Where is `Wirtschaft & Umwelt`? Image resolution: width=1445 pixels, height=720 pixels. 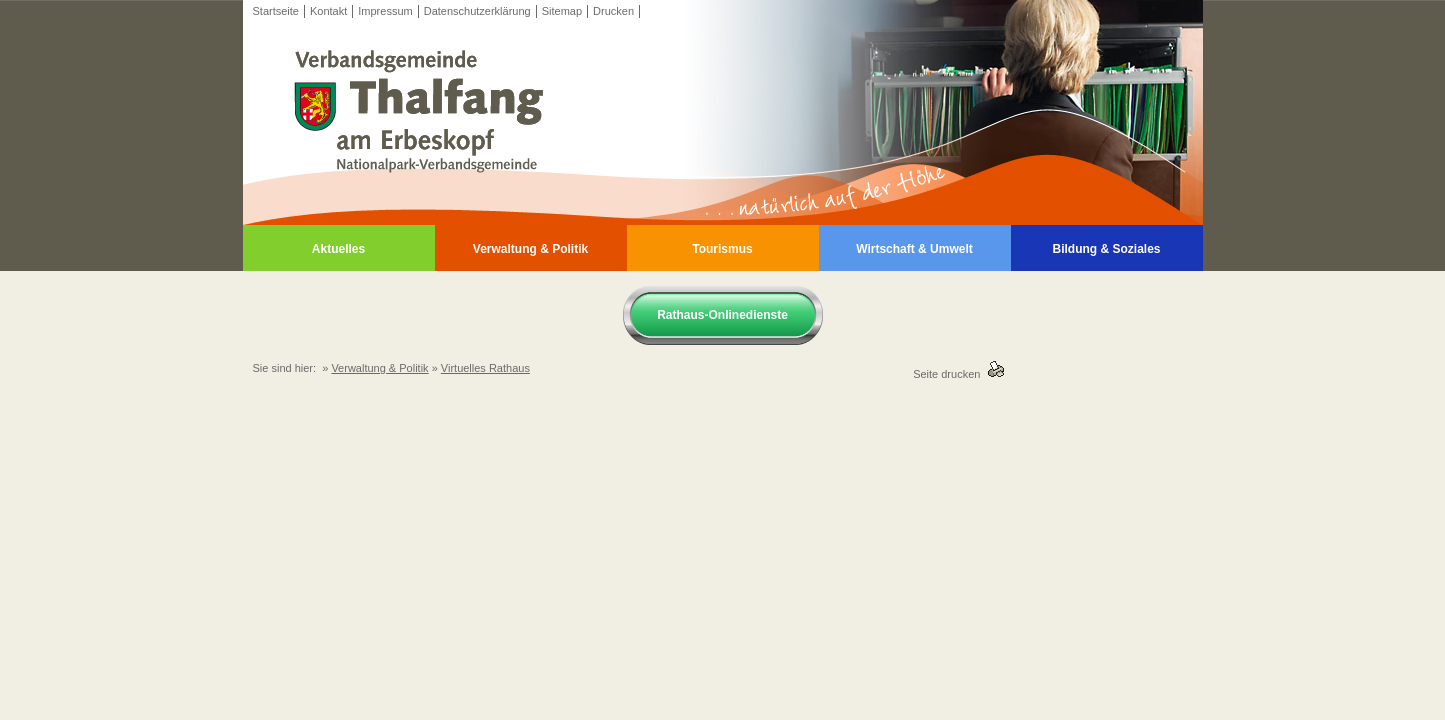
Wirtschaft & Umwelt is located at coordinates (914, 249).